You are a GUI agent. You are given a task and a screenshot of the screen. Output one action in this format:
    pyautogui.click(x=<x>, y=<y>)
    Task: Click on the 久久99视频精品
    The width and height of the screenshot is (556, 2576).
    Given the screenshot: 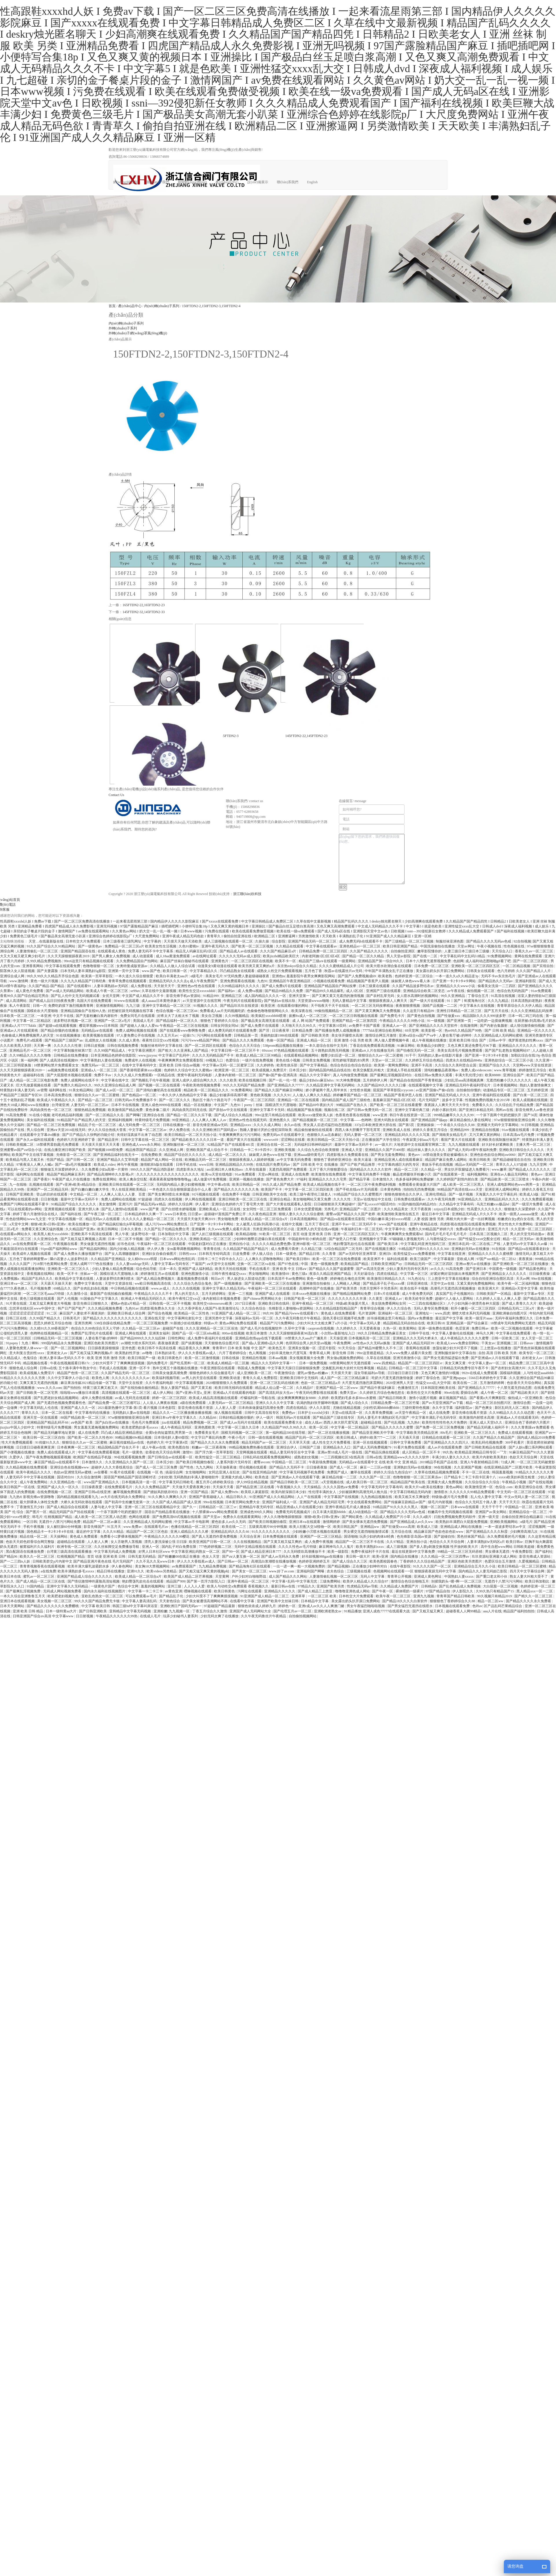 What is the action you would take?
    pyautogui.click(x=237, y=1016)
    